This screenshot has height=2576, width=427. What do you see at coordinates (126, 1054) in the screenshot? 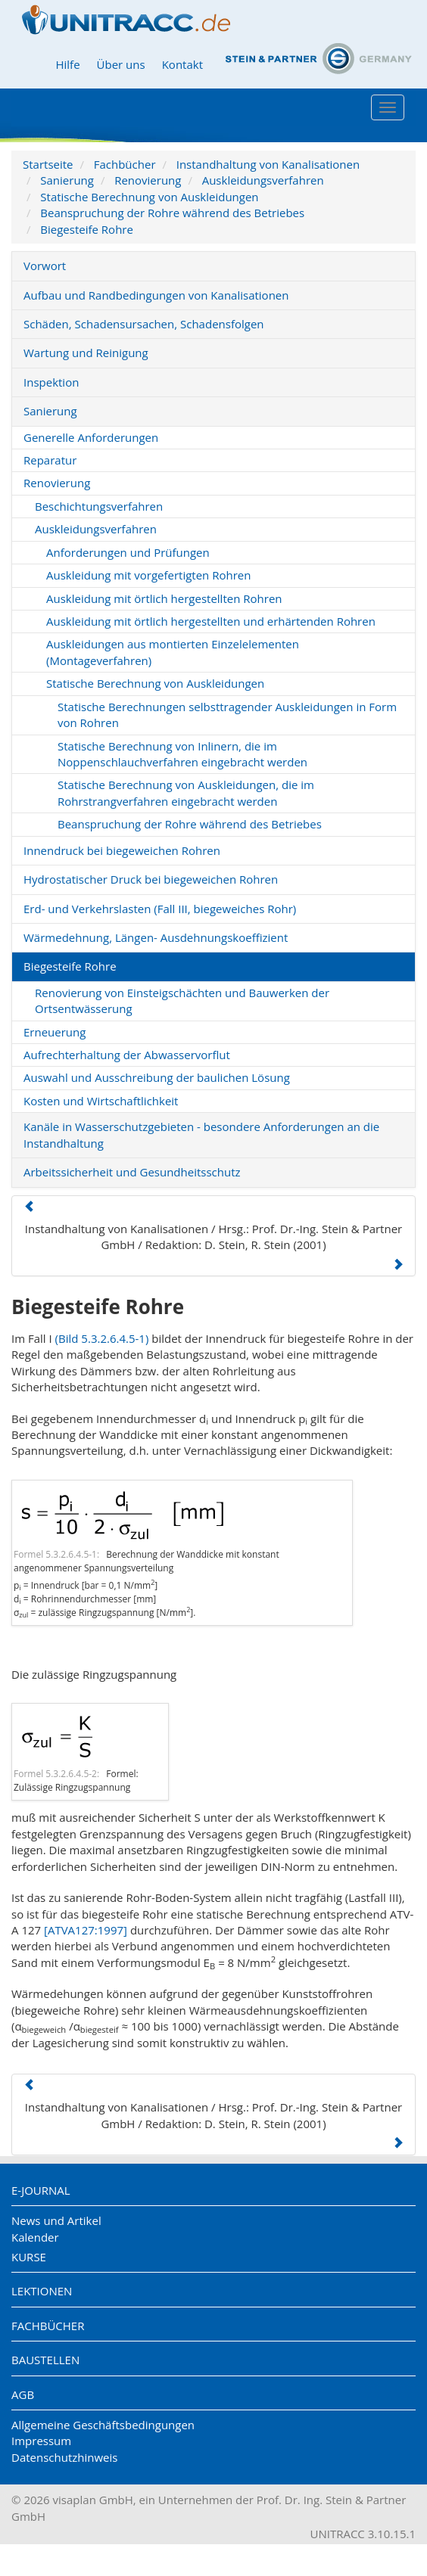
I see `Aufrechterhaltung der Abwasservorflut` at bounding box center [126, 1054].